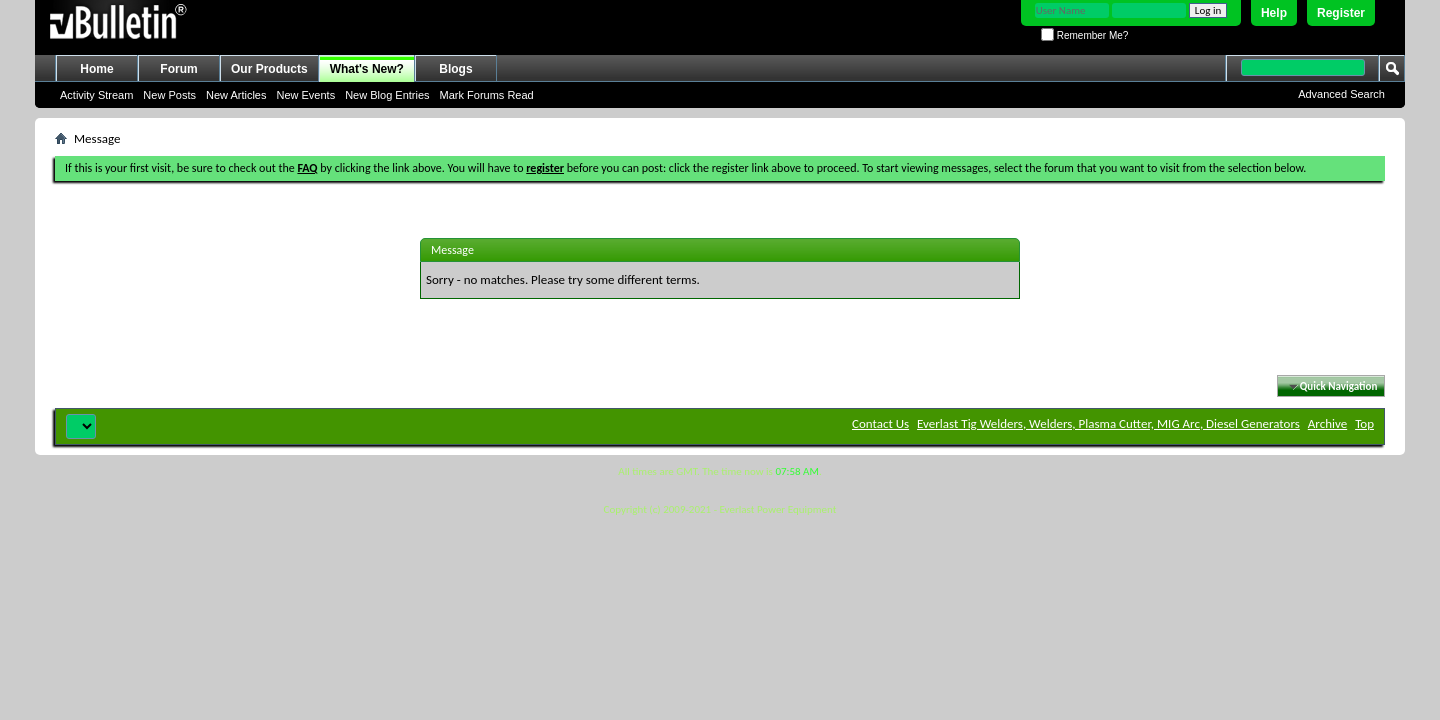  What do you see at coordinates (178, 69) in the screenshot?
I see `Forum` at bounding box center [178, 69].